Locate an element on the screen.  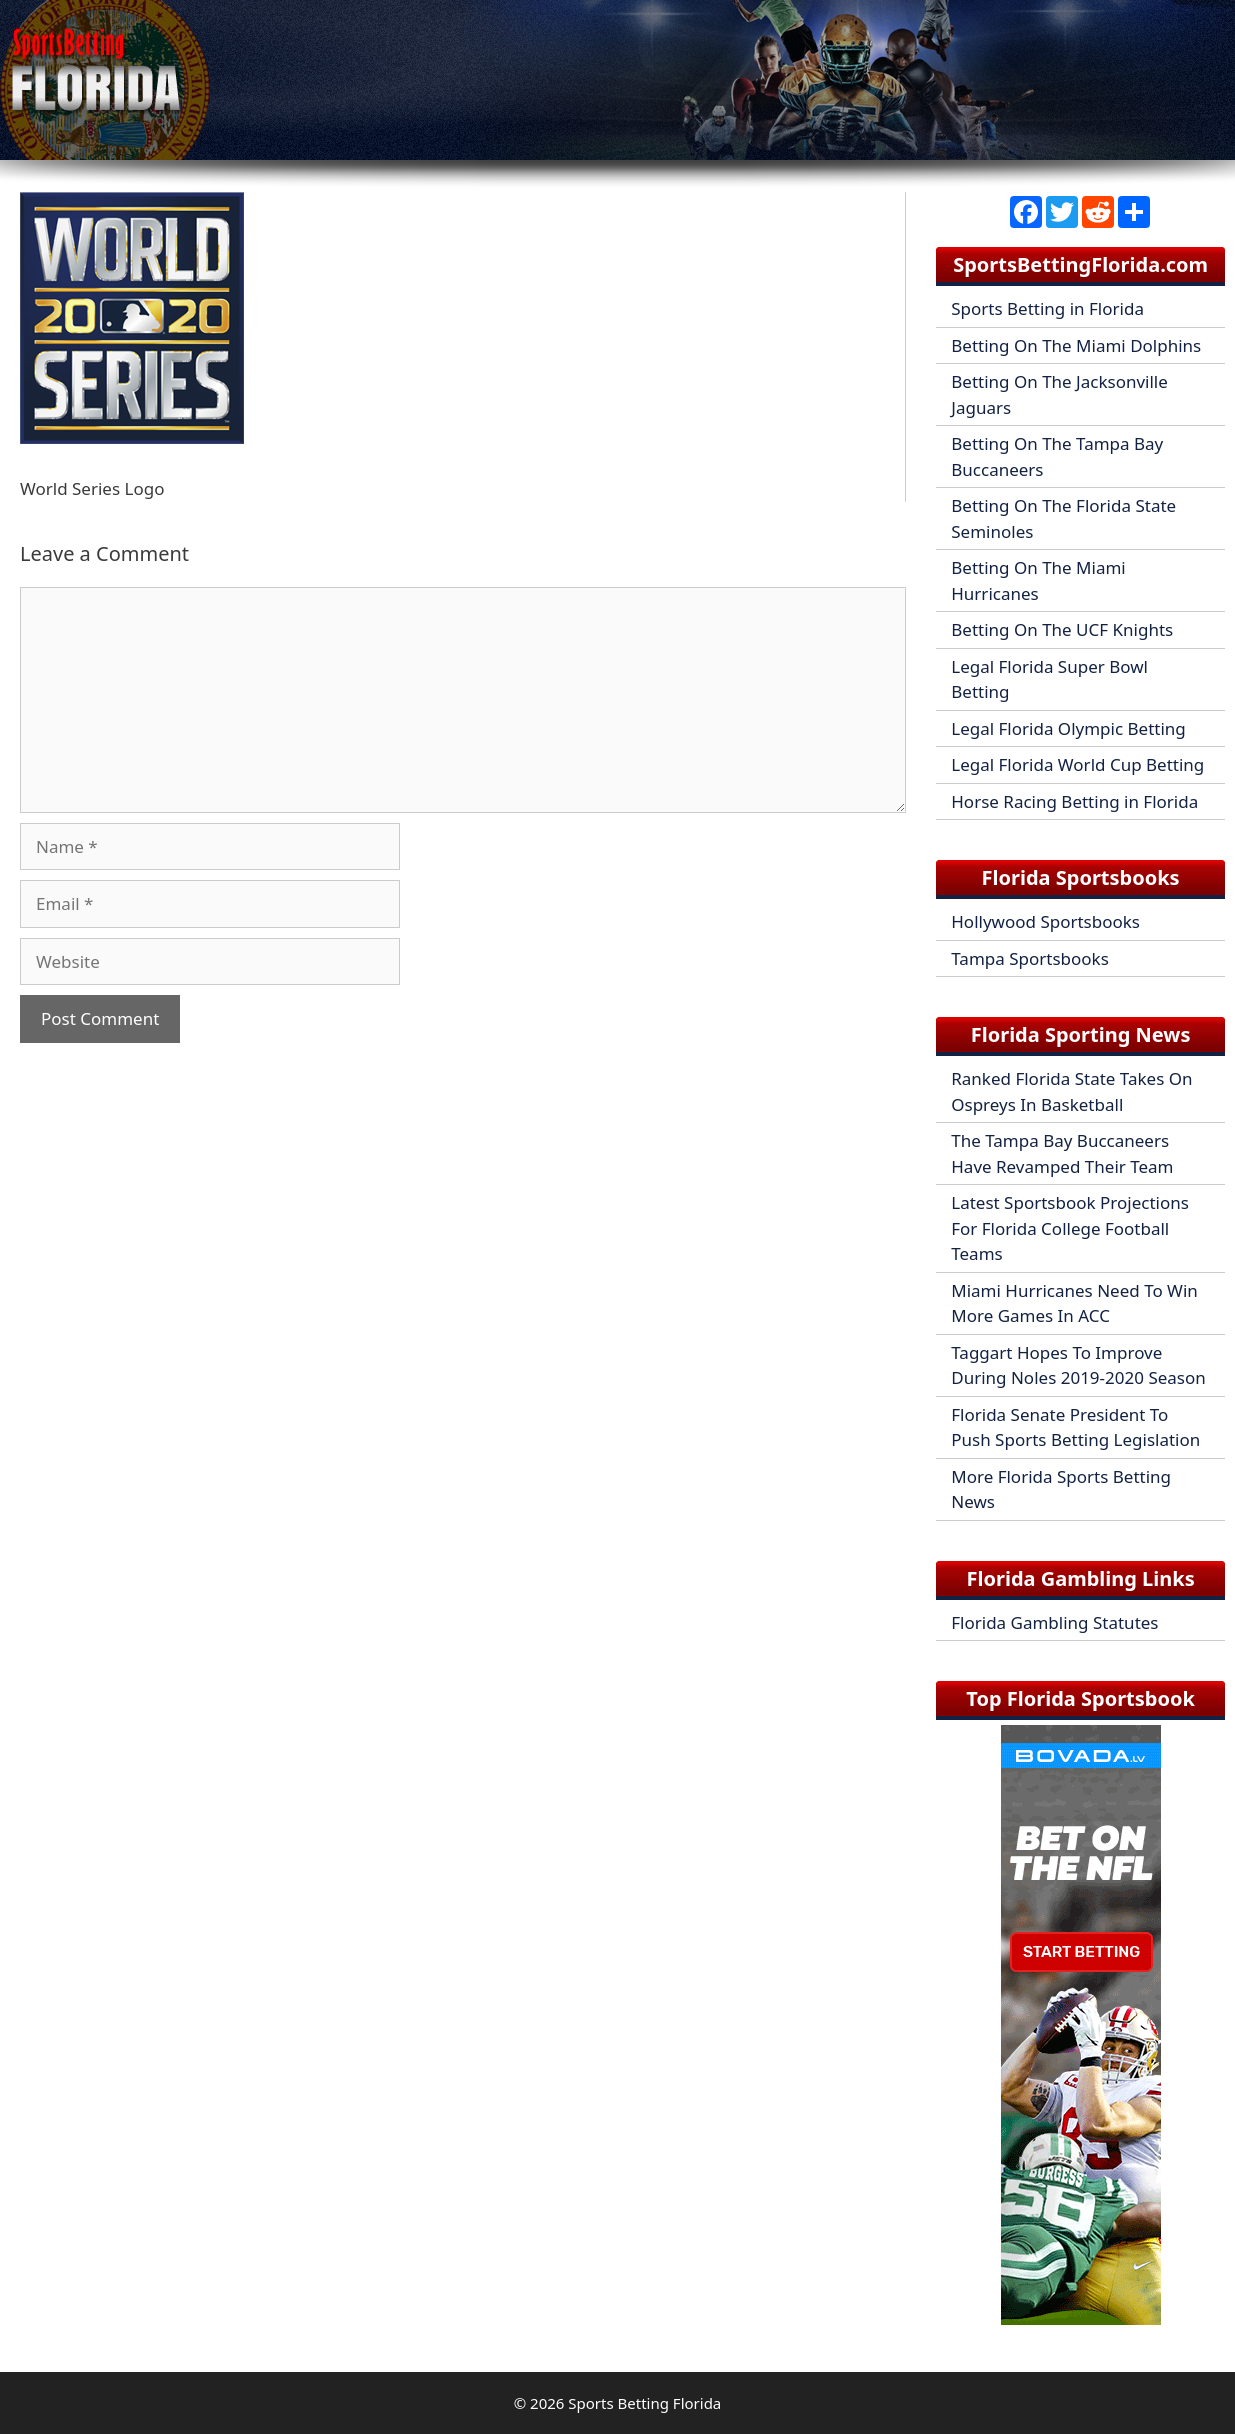
Latest Sportsbook Projections For Florida College Football Teams is located at coordinates (1070, 1228).